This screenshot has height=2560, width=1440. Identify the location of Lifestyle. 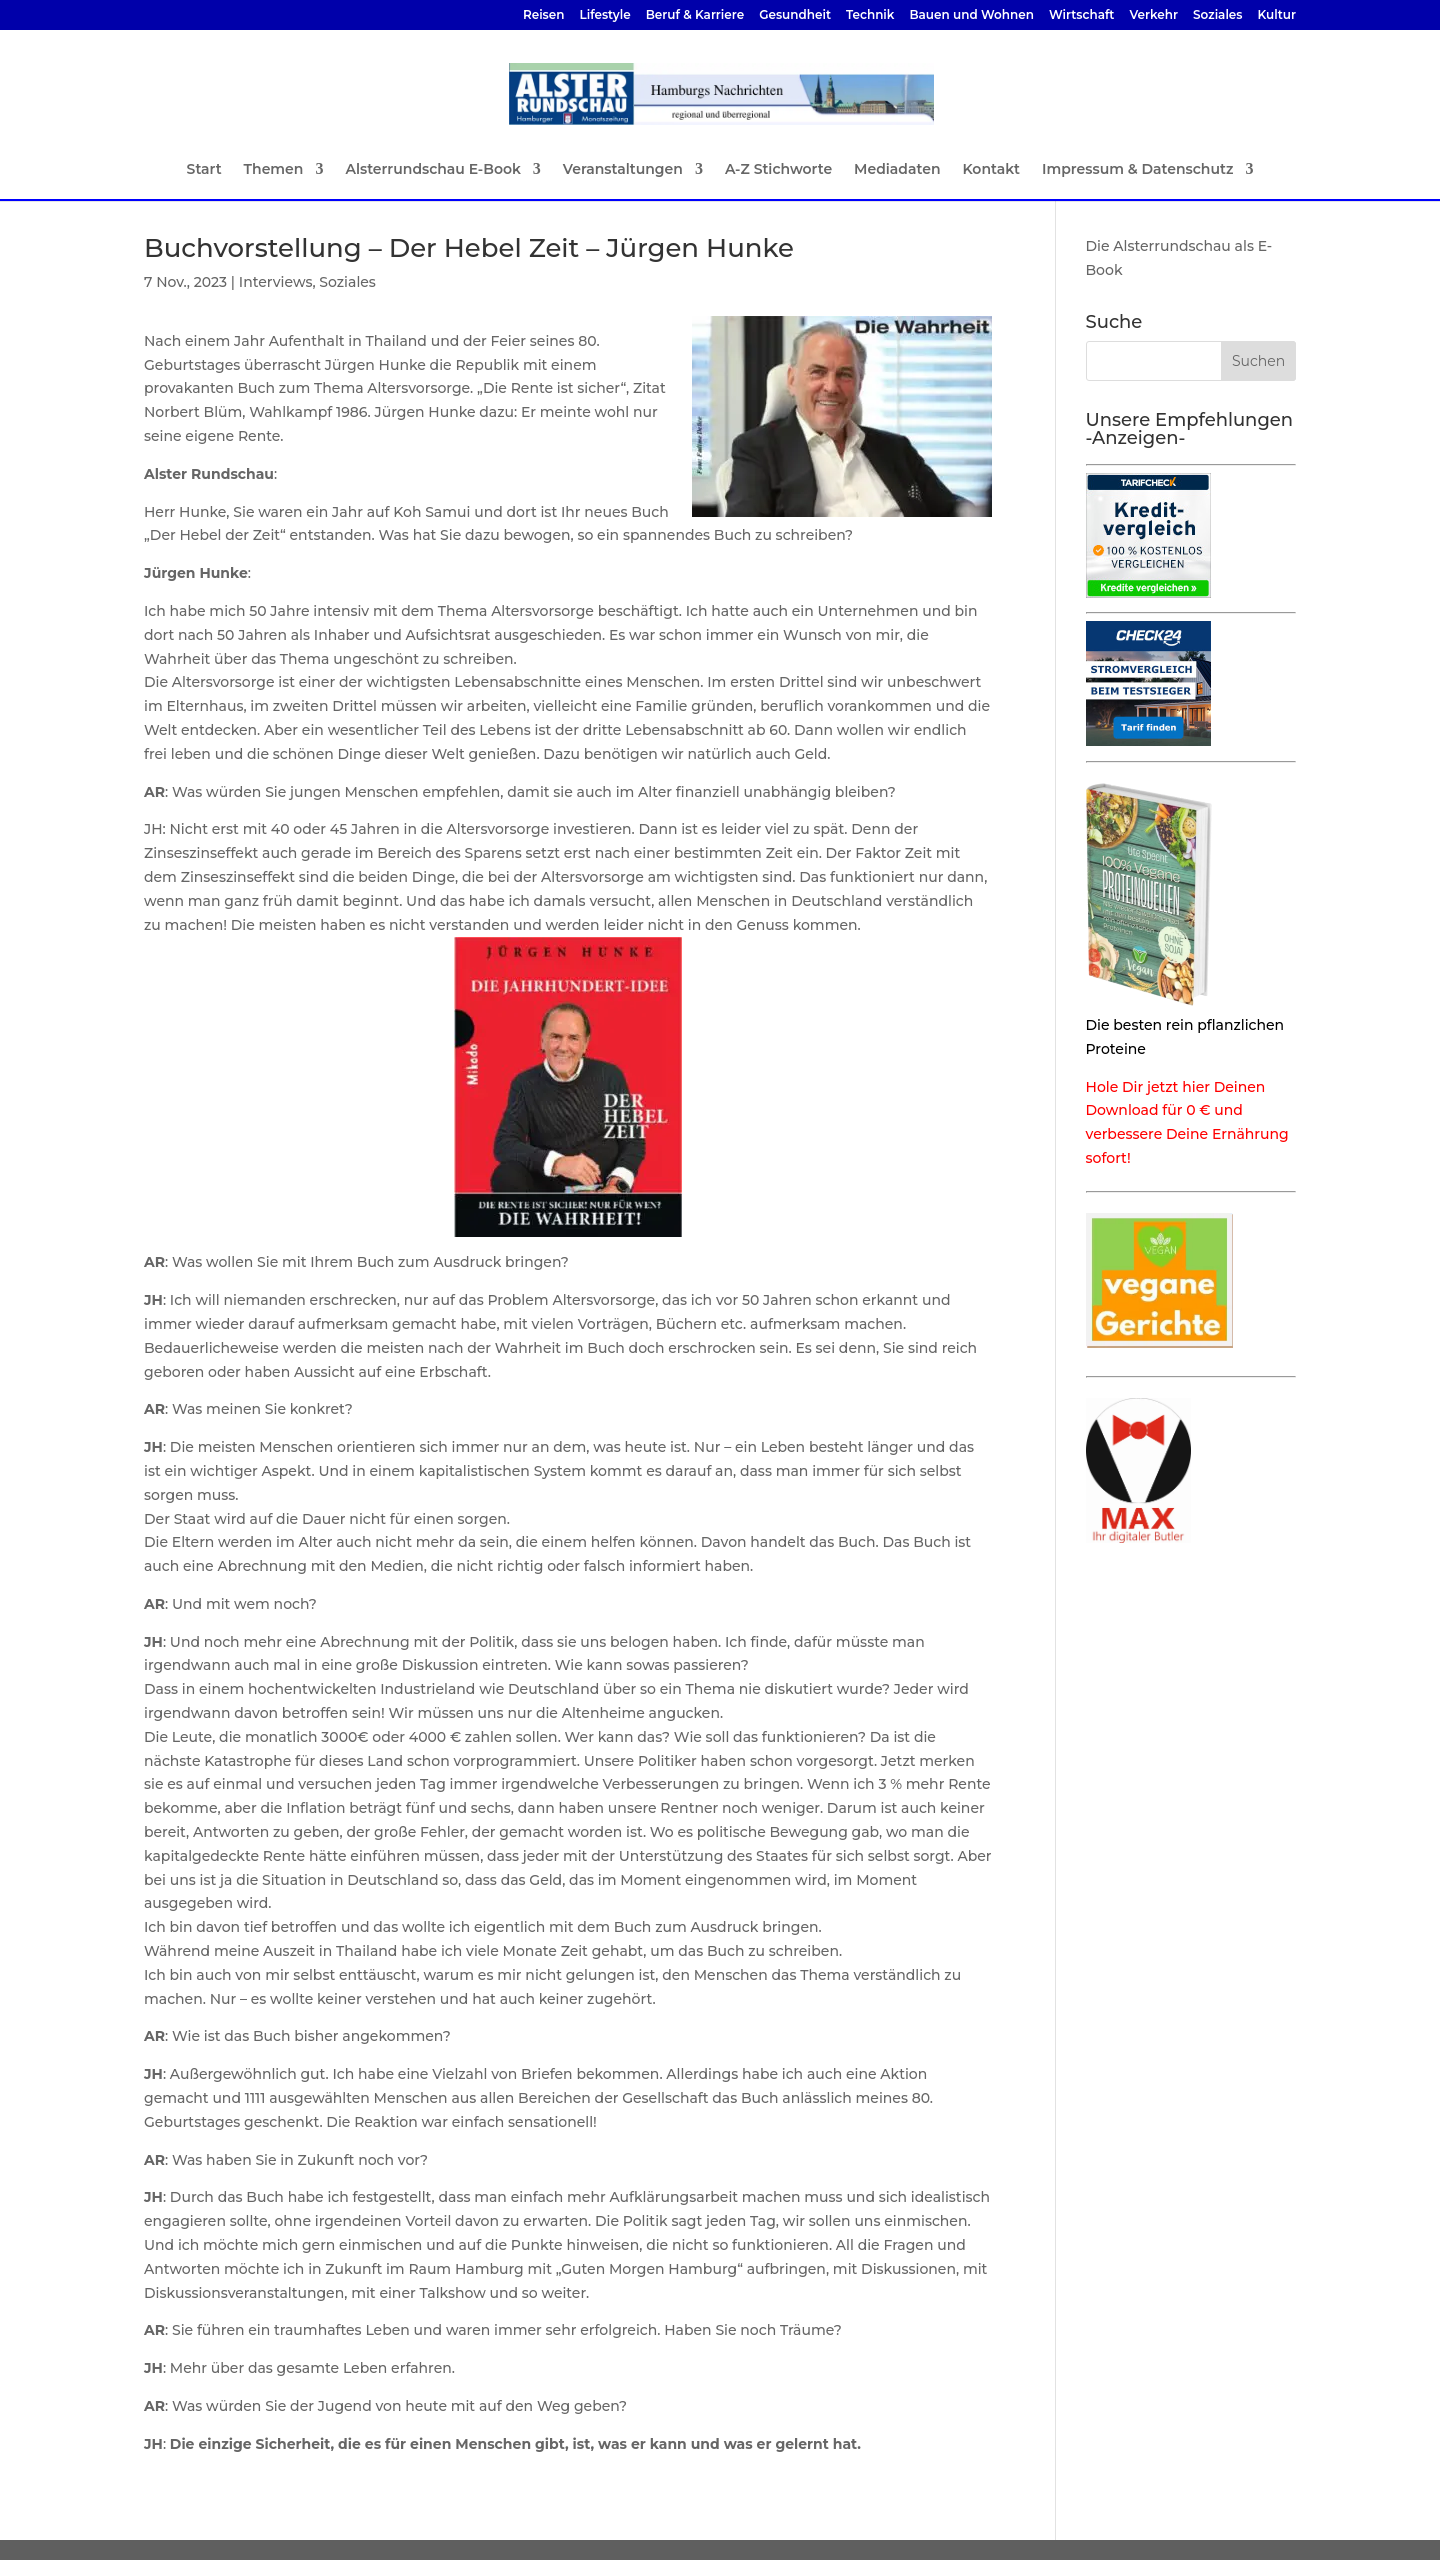
(604, 15).